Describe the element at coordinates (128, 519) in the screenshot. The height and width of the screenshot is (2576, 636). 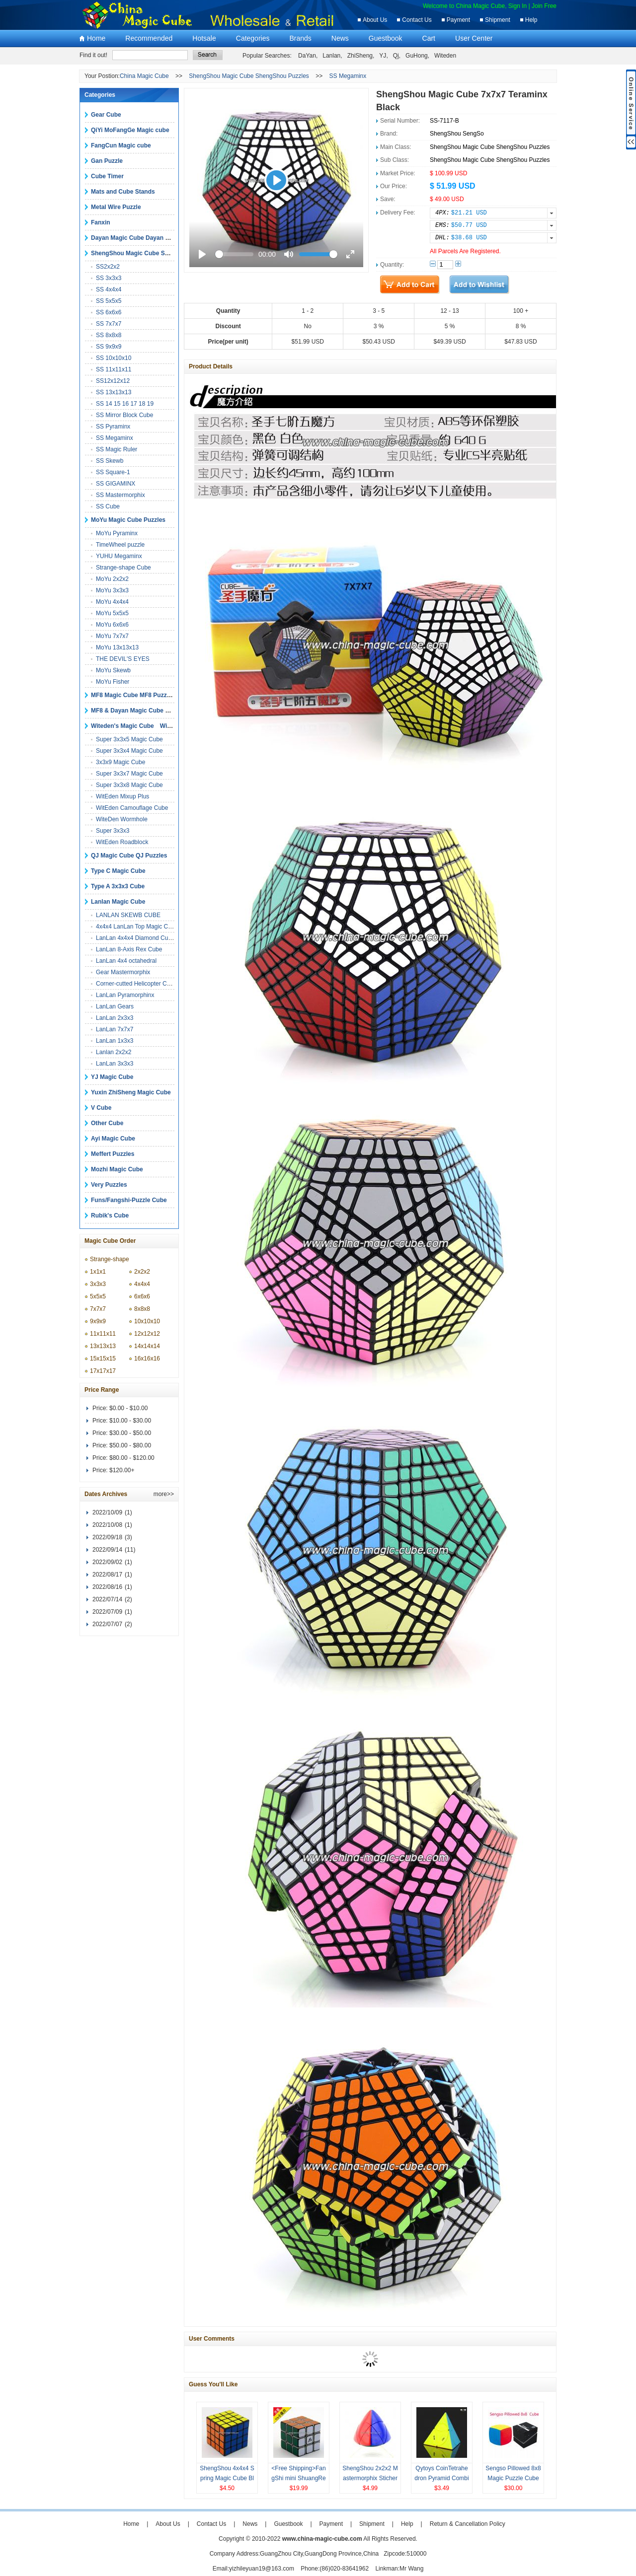
I see `MoYu Magic Cube Puzzles` at that location.